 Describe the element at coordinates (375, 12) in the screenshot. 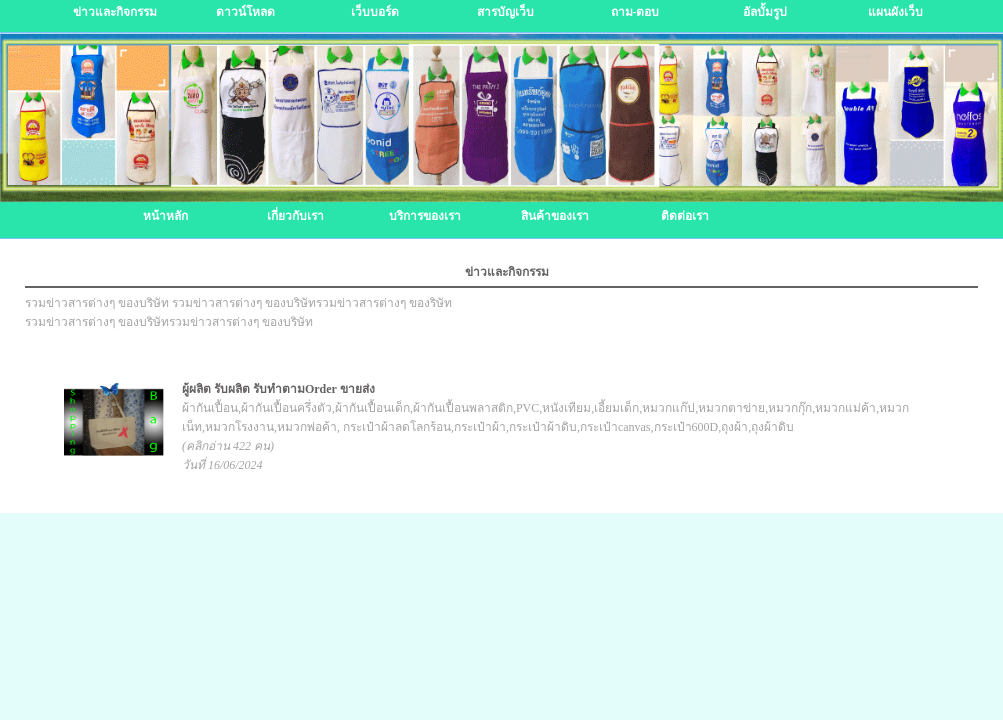

I see `เว็บบอร์ด` at that location.